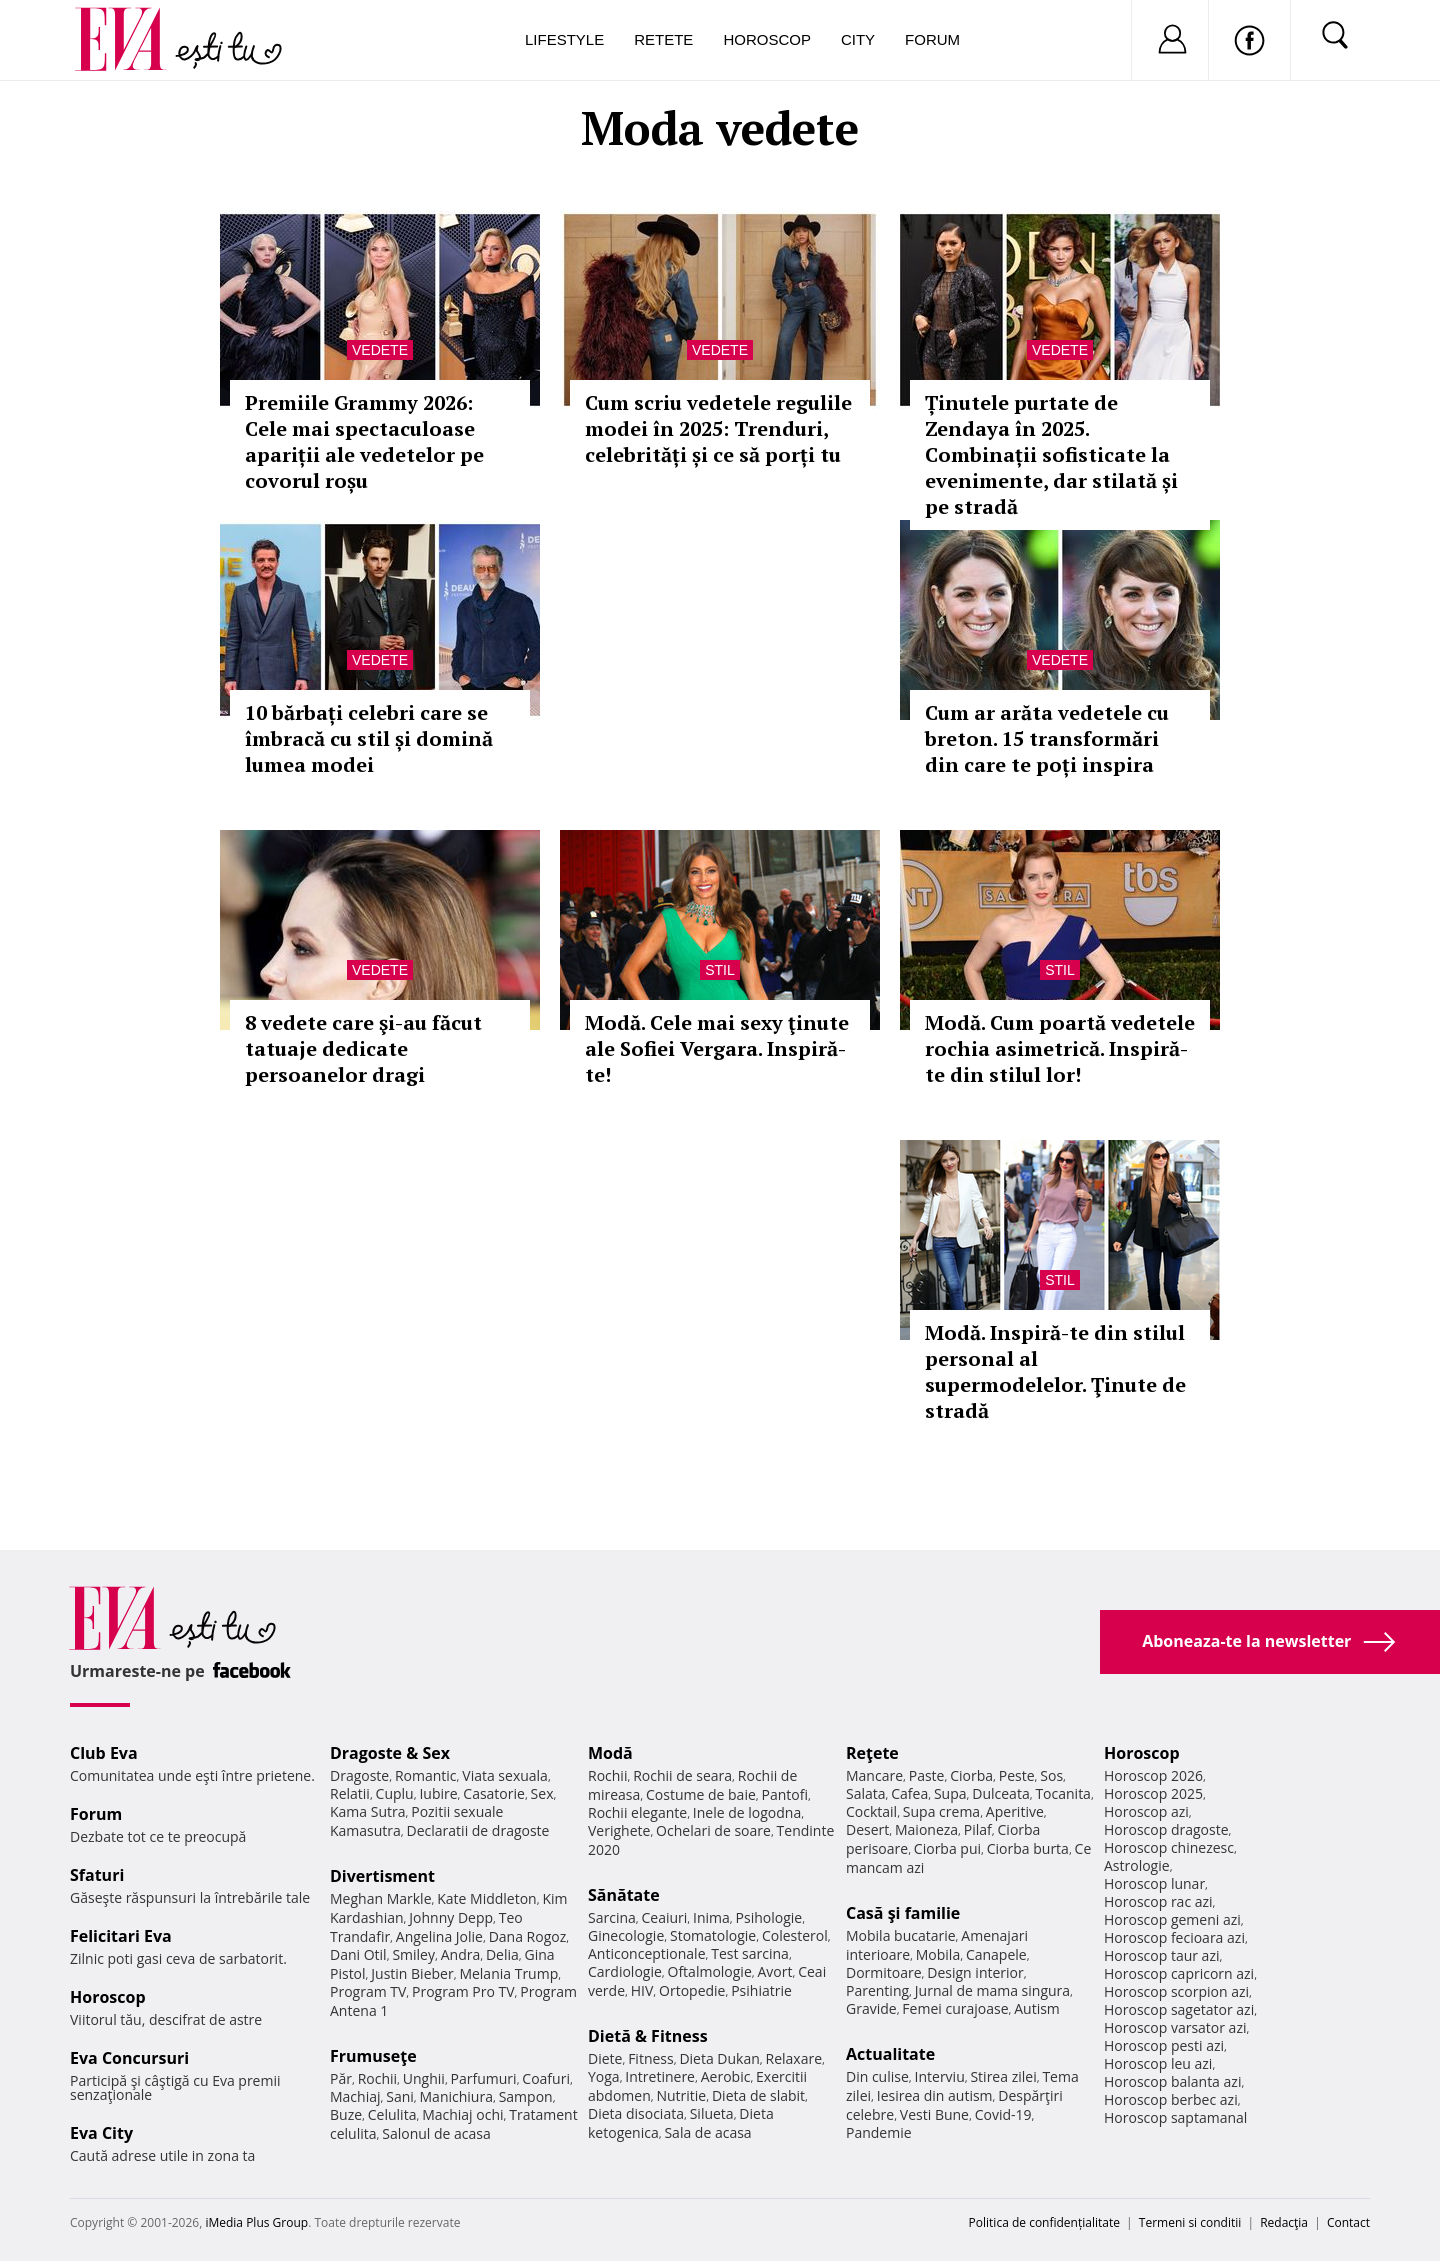 This screenshot has height=2261, width=1440. I want to click on Buze, so click(346, 2114).